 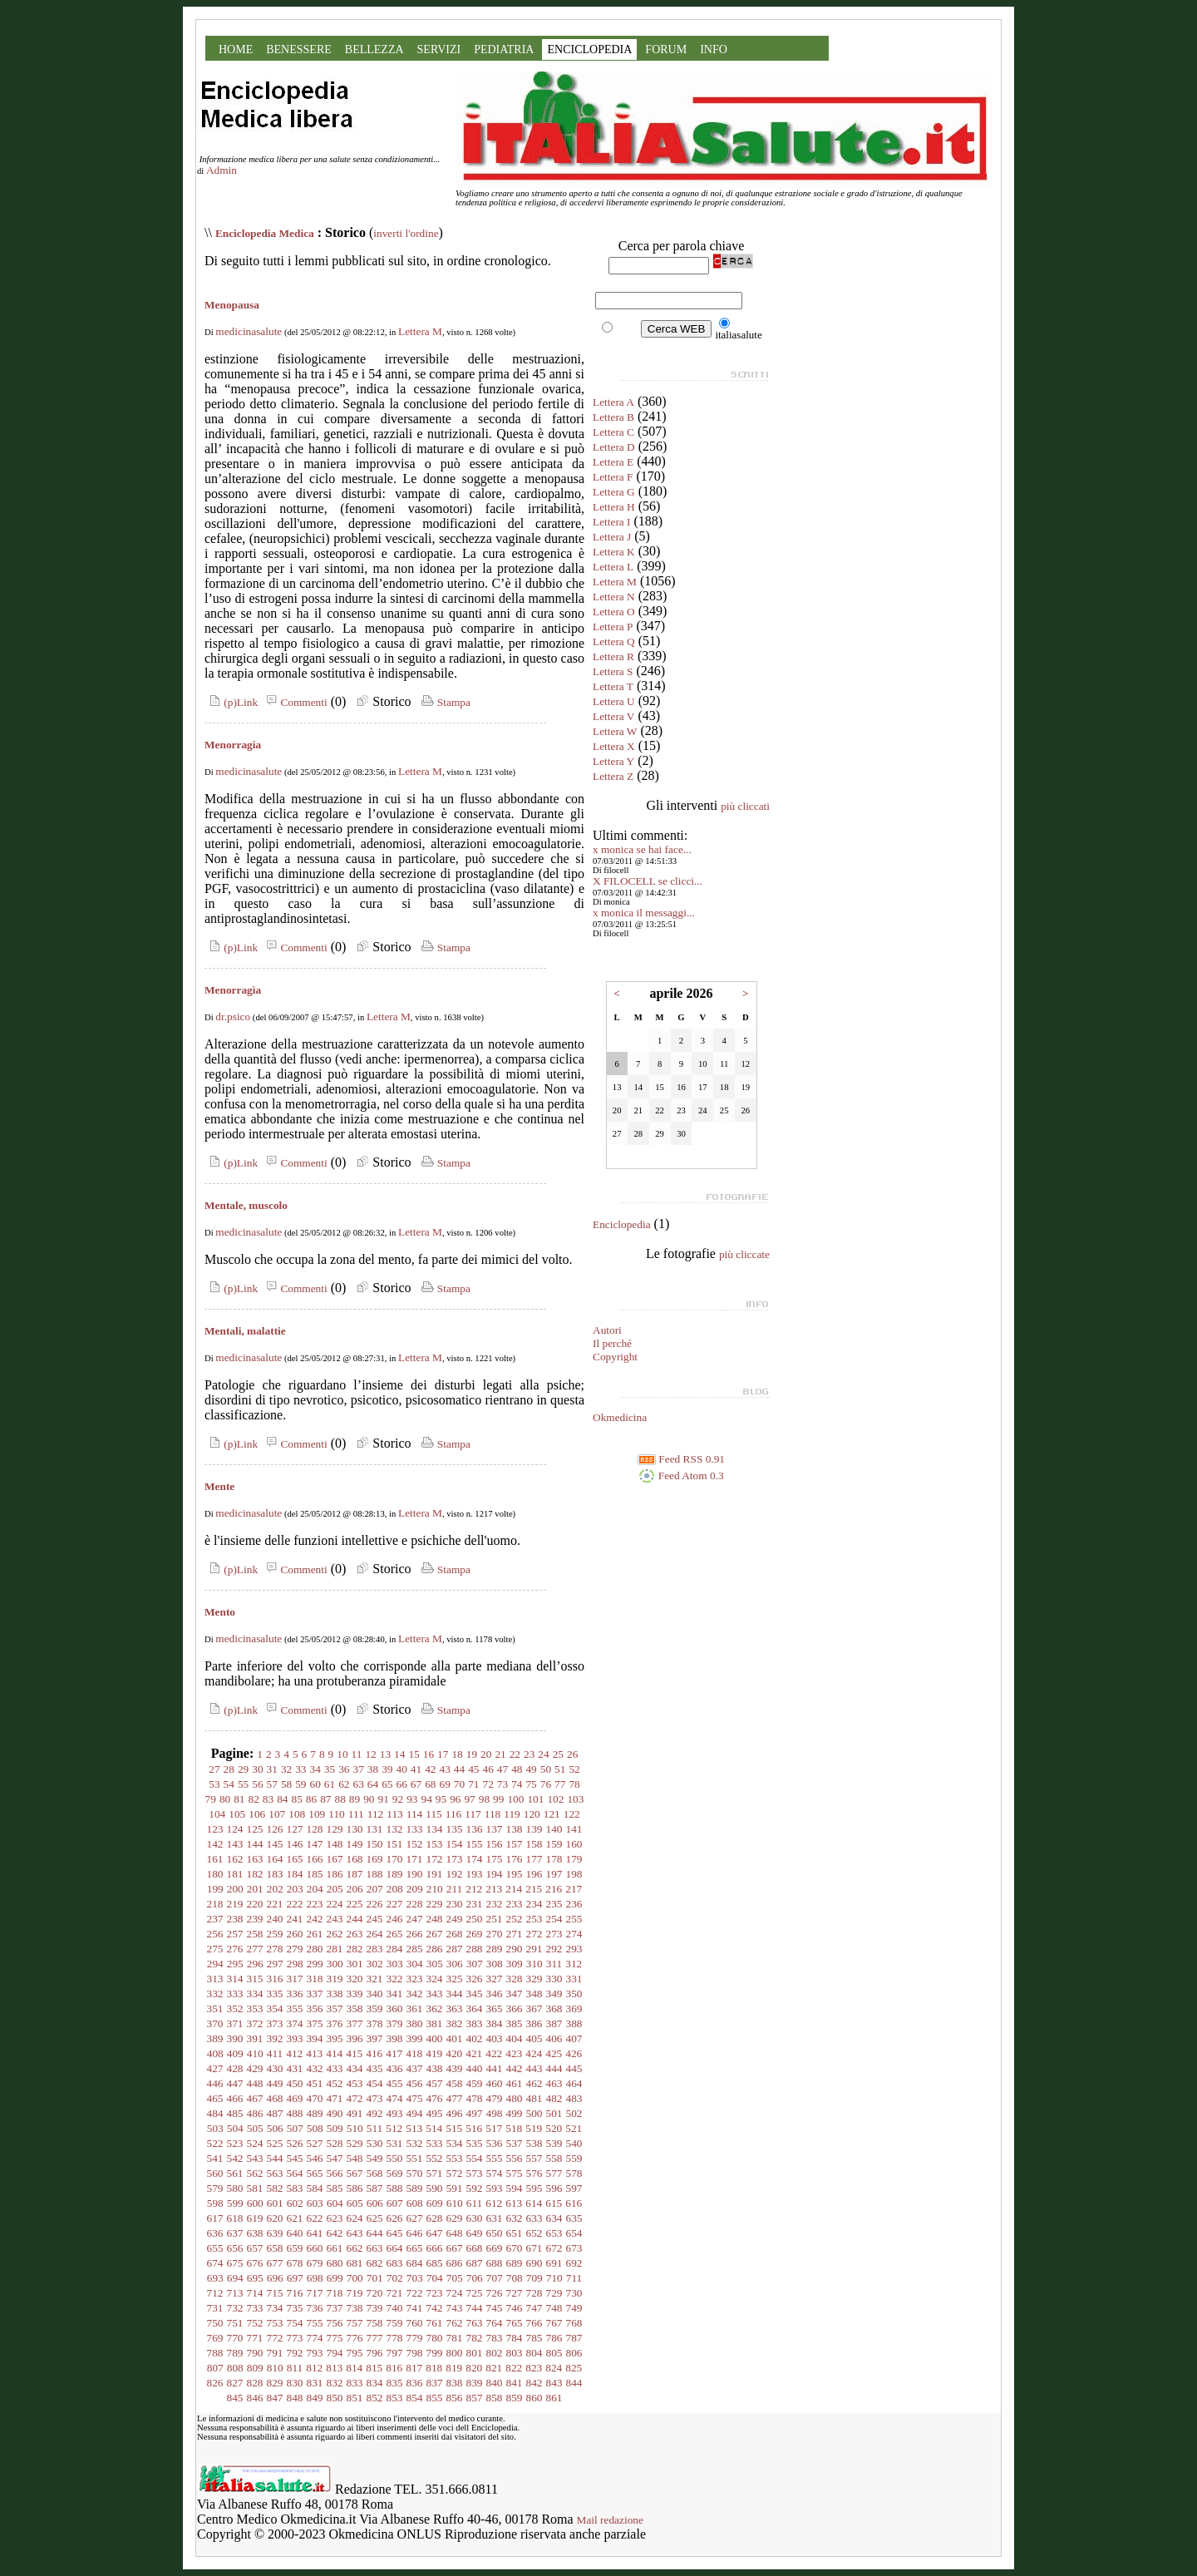 I want to click on 189, so click(x=395, y=1874).